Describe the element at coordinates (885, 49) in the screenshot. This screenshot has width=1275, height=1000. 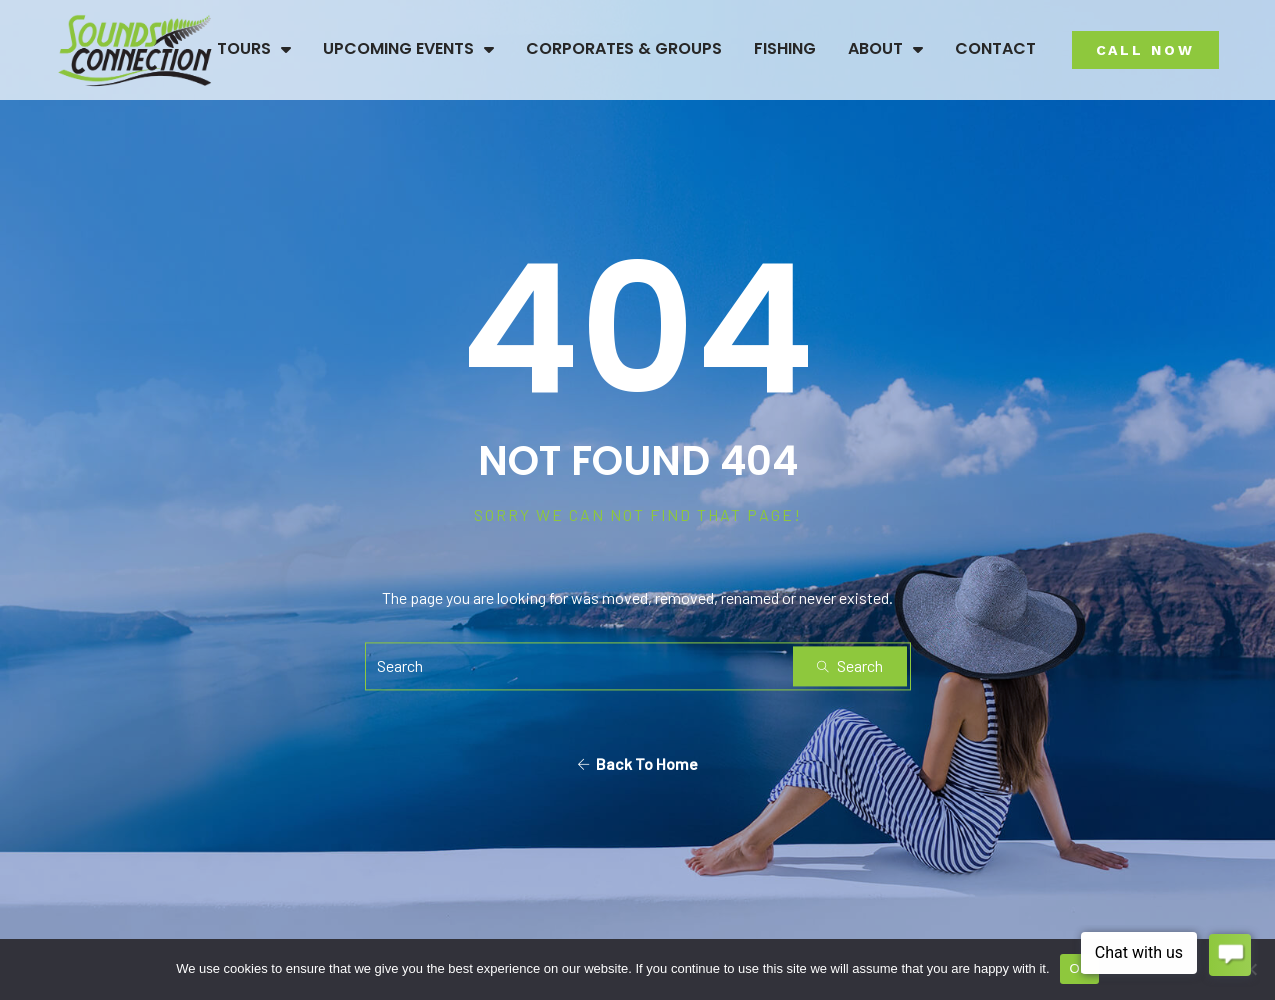
I see `About` at that location.